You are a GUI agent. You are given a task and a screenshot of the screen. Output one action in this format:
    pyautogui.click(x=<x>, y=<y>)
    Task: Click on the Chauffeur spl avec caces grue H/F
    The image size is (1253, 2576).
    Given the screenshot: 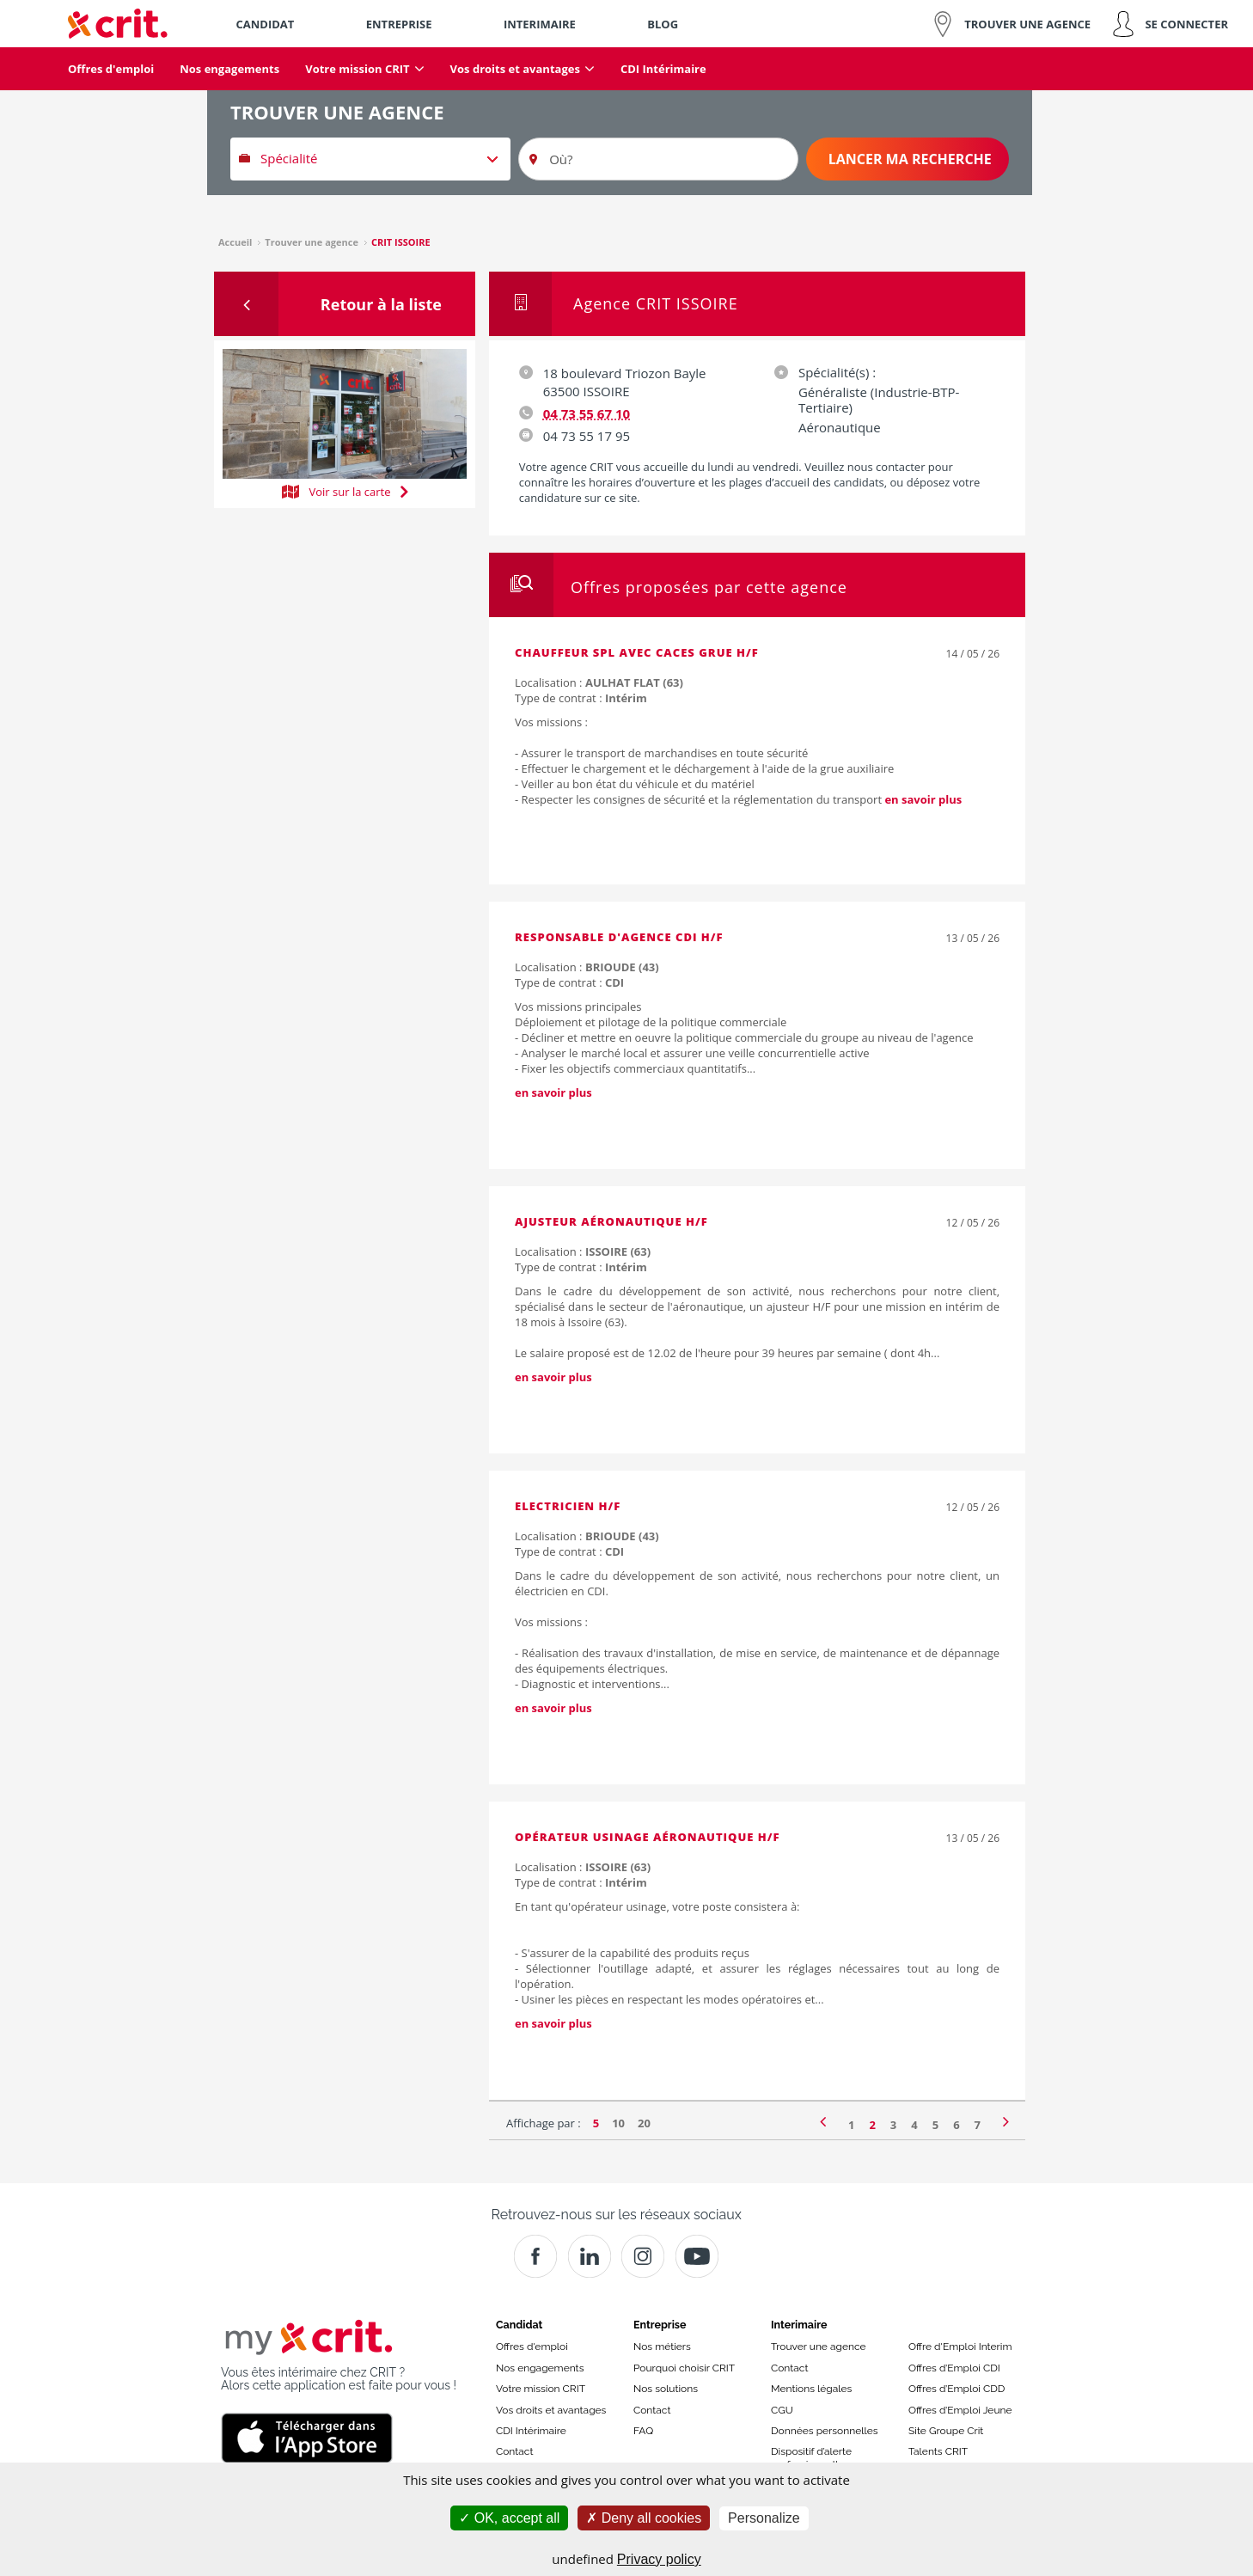 What is the action you would take?
    pyautogui.click(x=637, y=652)
    